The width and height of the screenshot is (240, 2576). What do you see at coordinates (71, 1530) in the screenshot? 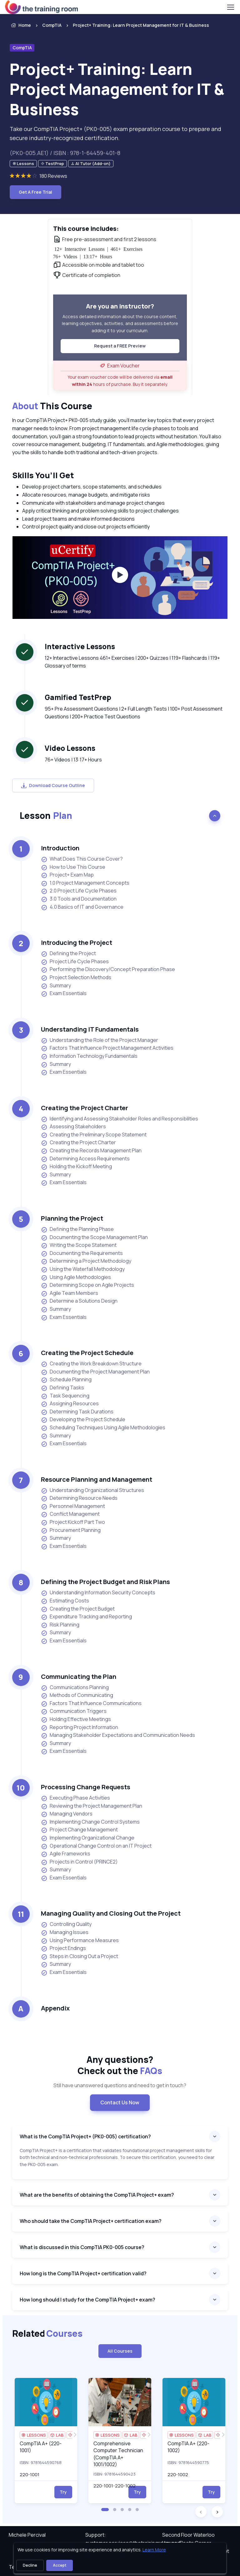
I see `Procurement Planning [listitem]` at bounding box center [71, 1530].